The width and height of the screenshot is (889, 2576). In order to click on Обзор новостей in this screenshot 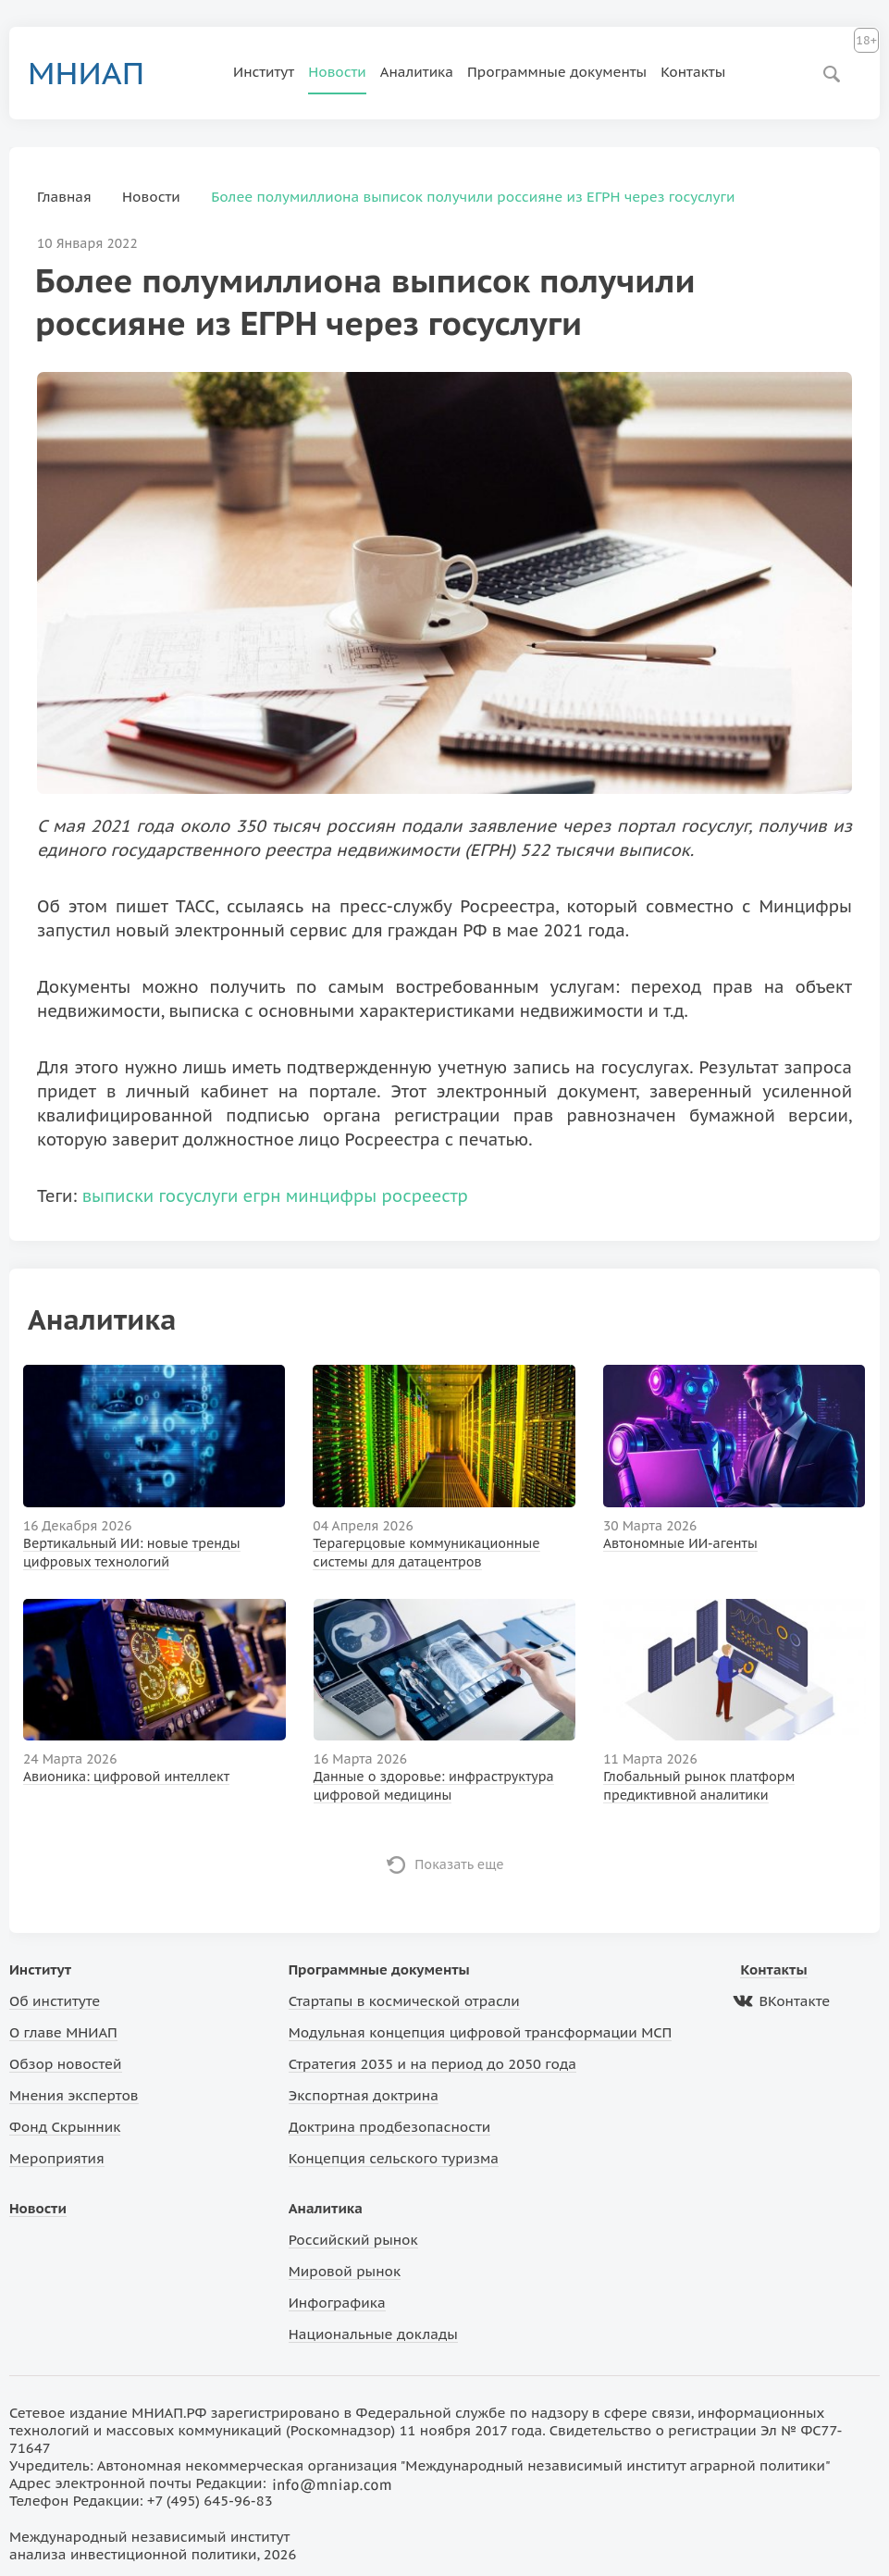, I will do `click(65, 2064)`.